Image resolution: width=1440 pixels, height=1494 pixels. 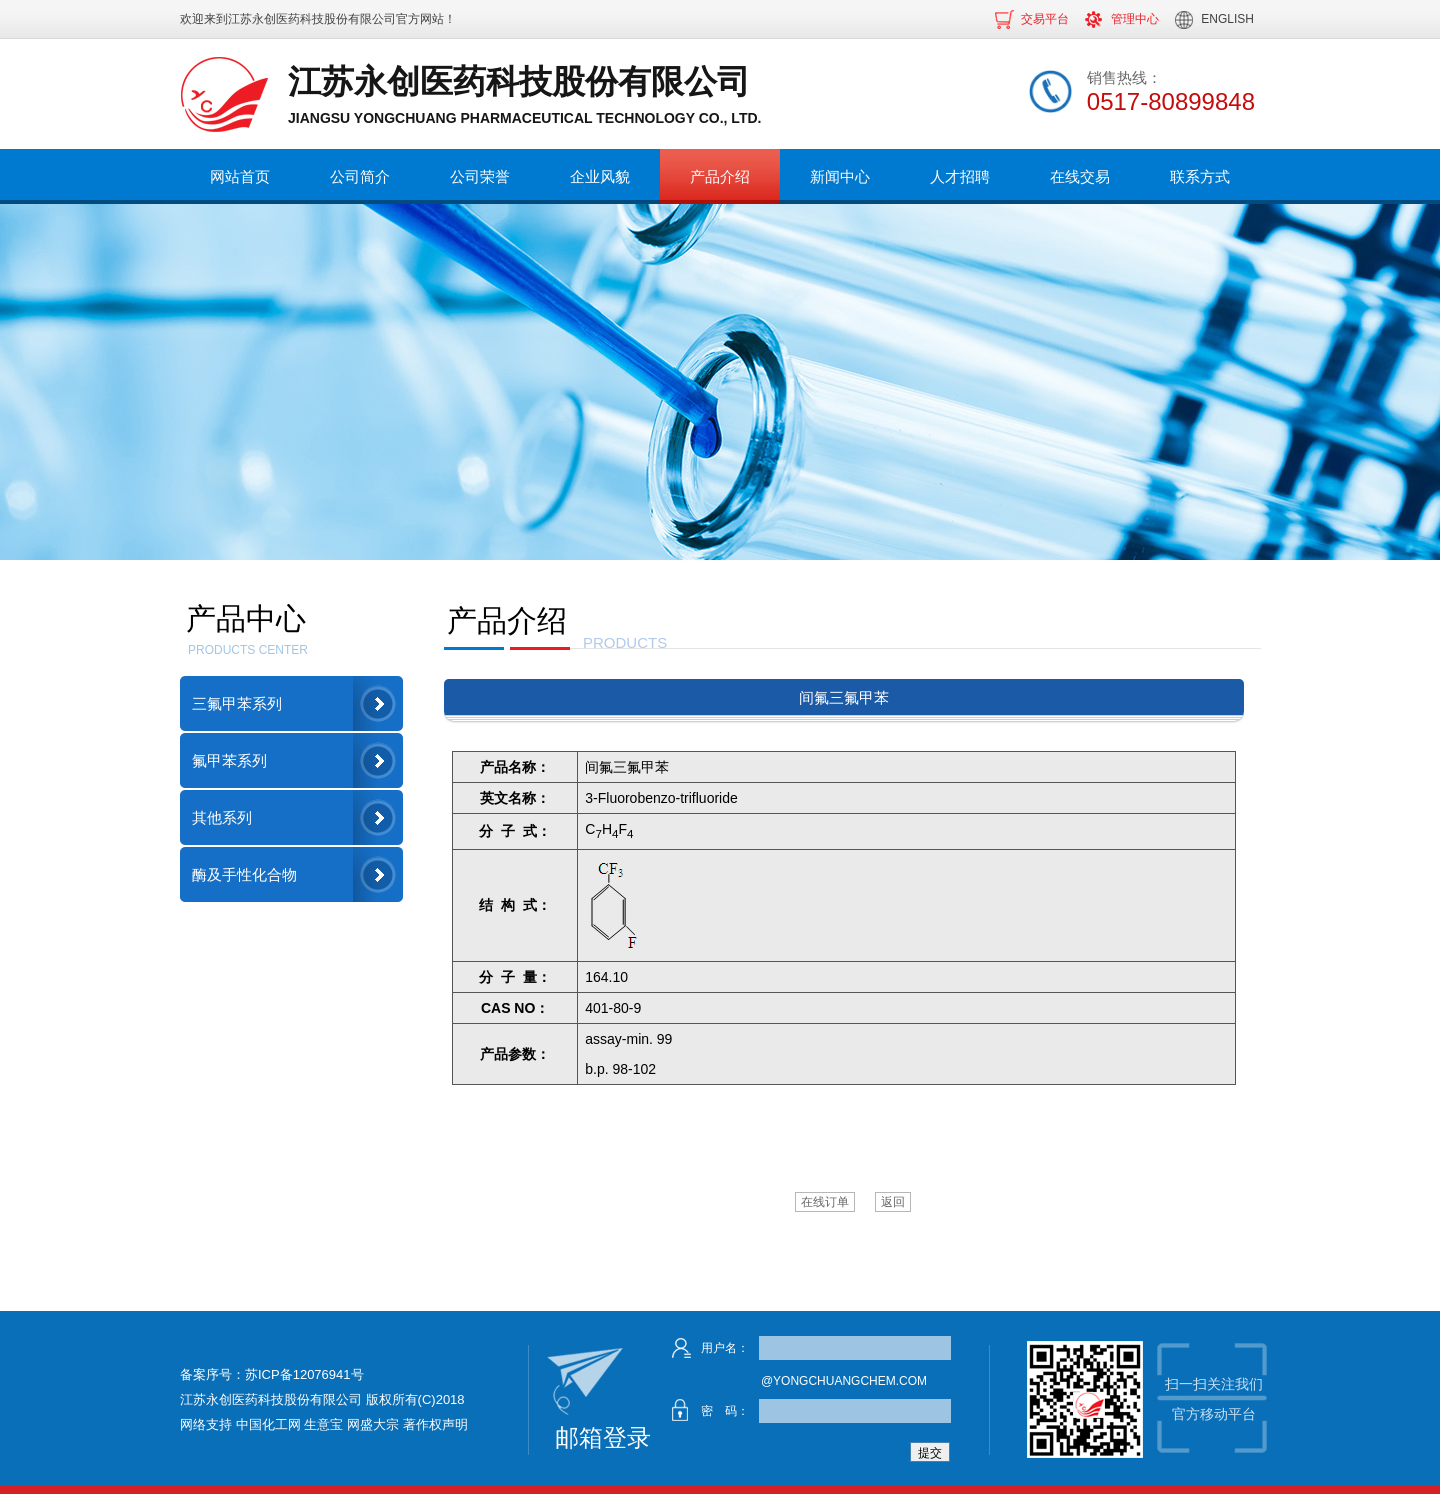 What do you see at coordinates (240, 176) in the screenshot?
I see `网站首页` at bounding box center [240, 176].